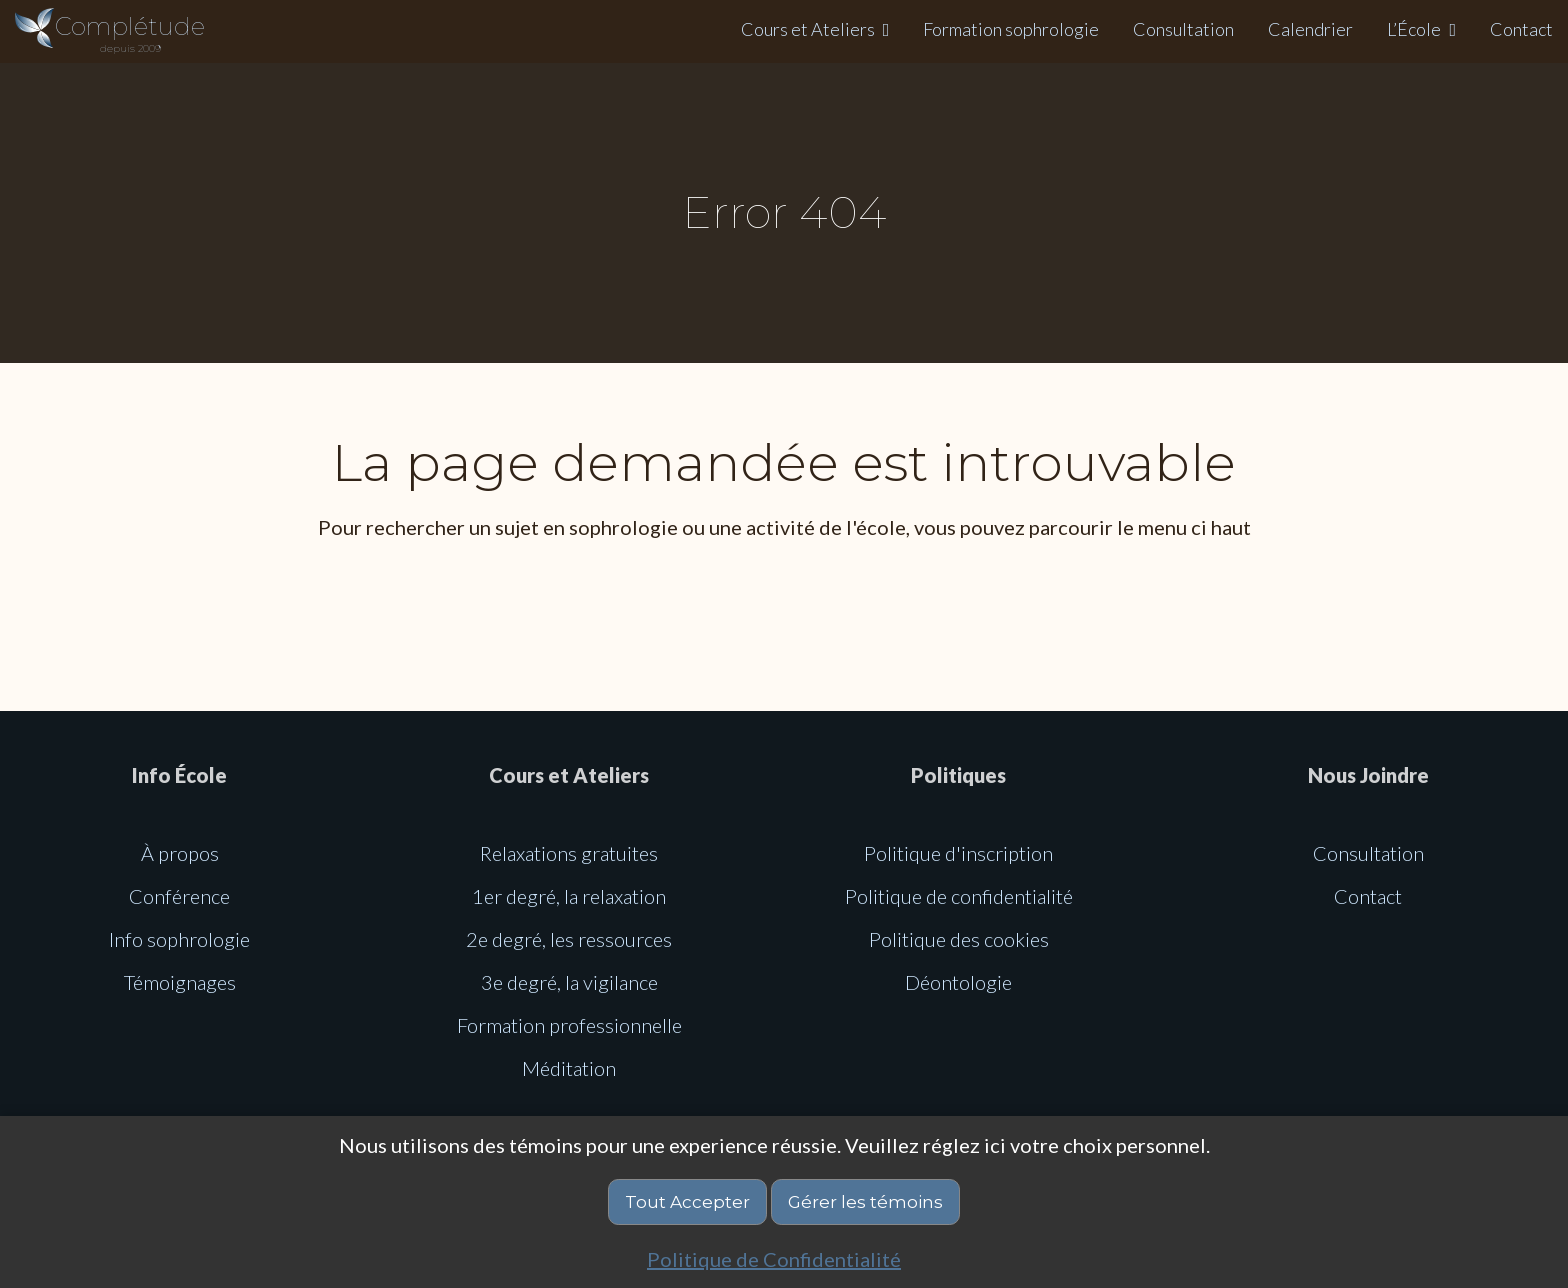 The height and width of the screenshot is (1288, 1568). Describe the element at coordinates (179, 939) in the screenshot. I see `Info sophrologie` at that location.